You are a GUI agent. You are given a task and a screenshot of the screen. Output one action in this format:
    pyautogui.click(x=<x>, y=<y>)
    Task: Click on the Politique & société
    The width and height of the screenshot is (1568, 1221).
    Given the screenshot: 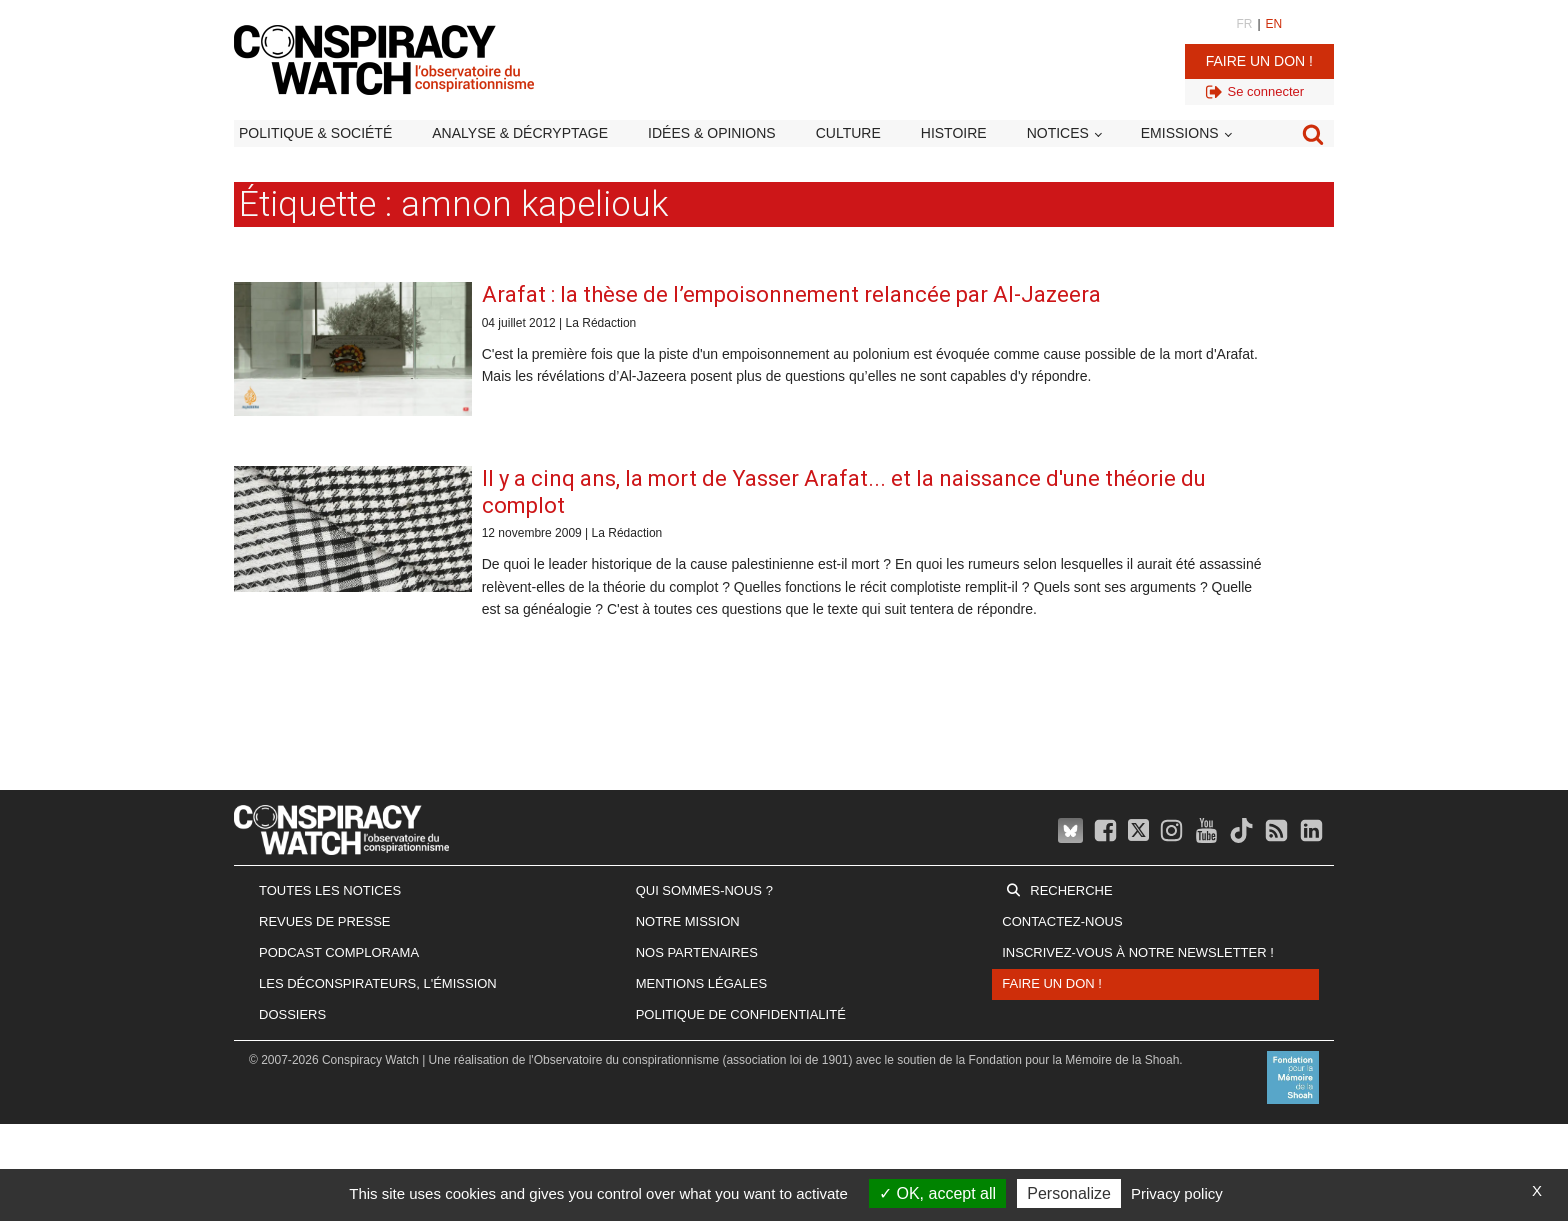 What is the action you would take?
    pyautogui.click(x=315, y=133)
    